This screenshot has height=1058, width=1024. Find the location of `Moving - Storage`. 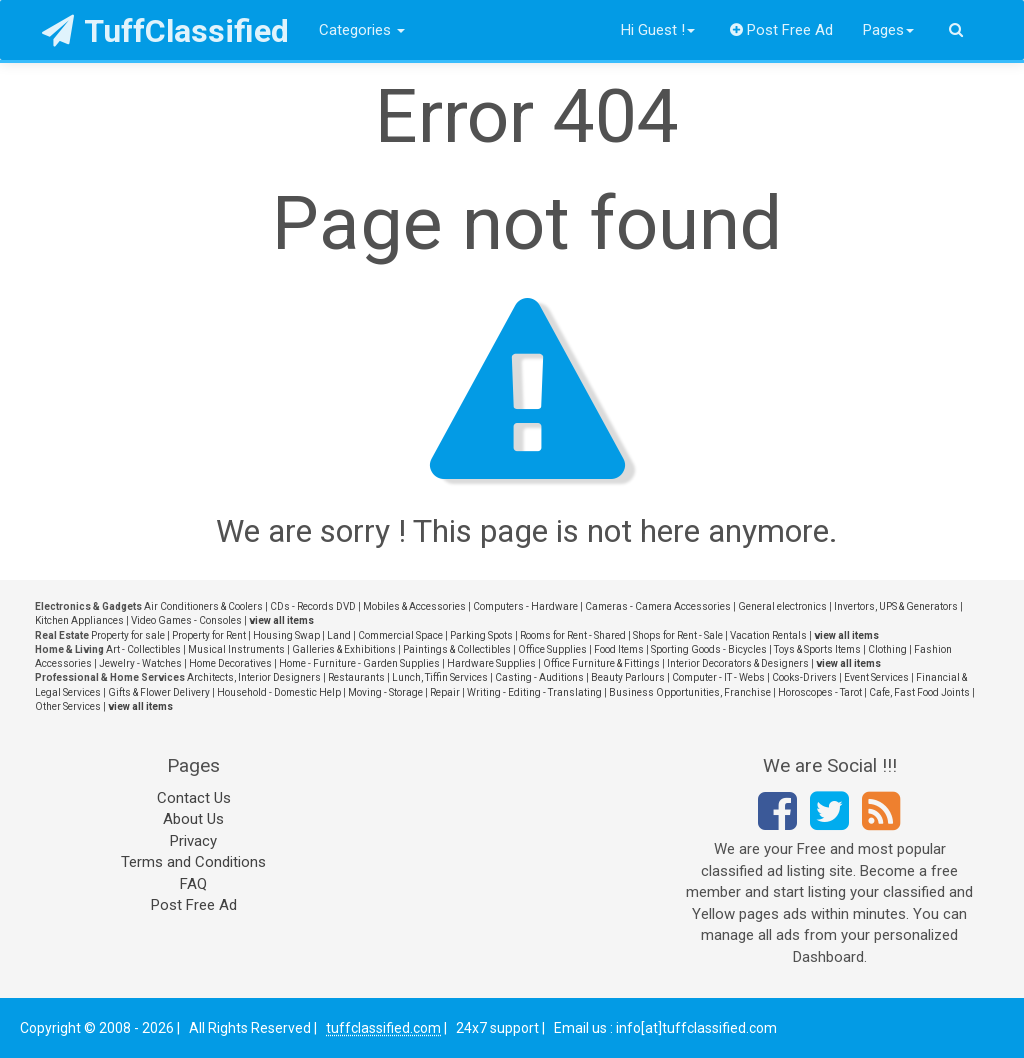

Moving - Storage is located at coordinates (385, 692).